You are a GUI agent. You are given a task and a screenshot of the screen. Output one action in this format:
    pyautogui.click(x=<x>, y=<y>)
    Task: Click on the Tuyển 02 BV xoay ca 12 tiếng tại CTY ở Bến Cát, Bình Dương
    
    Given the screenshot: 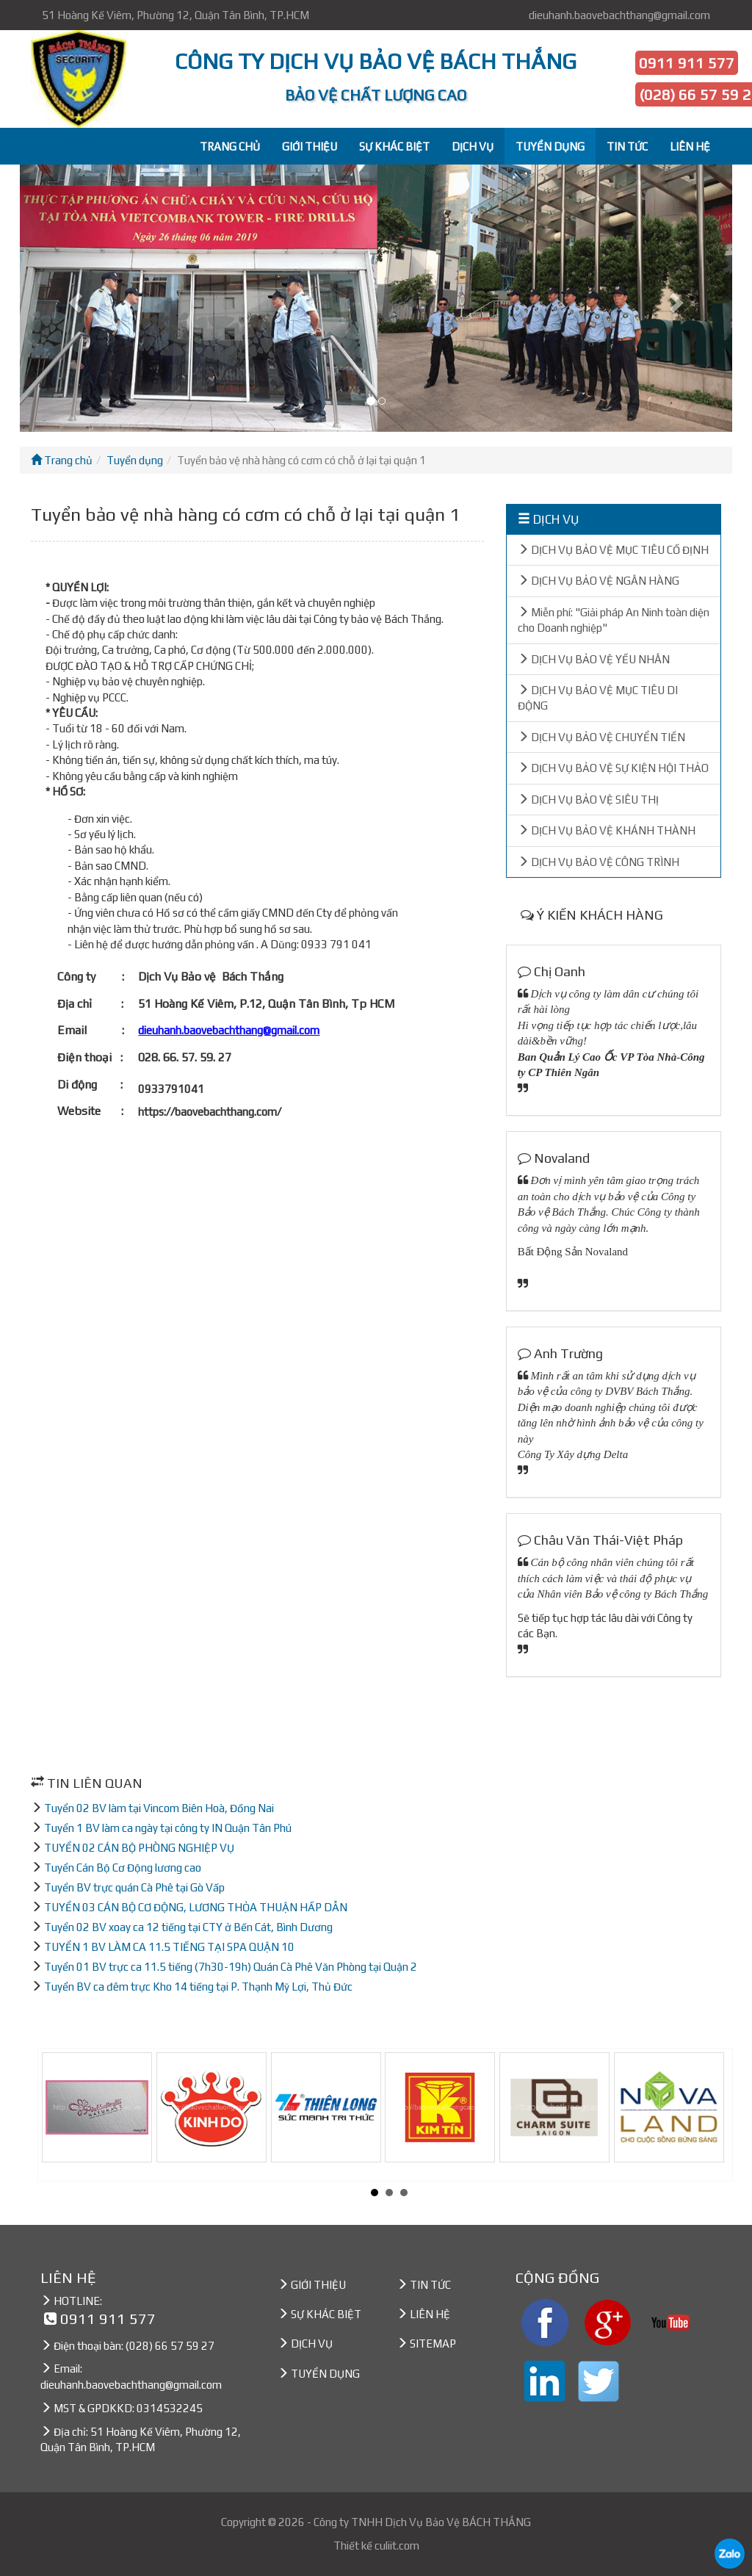 What is the action you would take?
    pyautogui.click(x=188, y=1927)
    